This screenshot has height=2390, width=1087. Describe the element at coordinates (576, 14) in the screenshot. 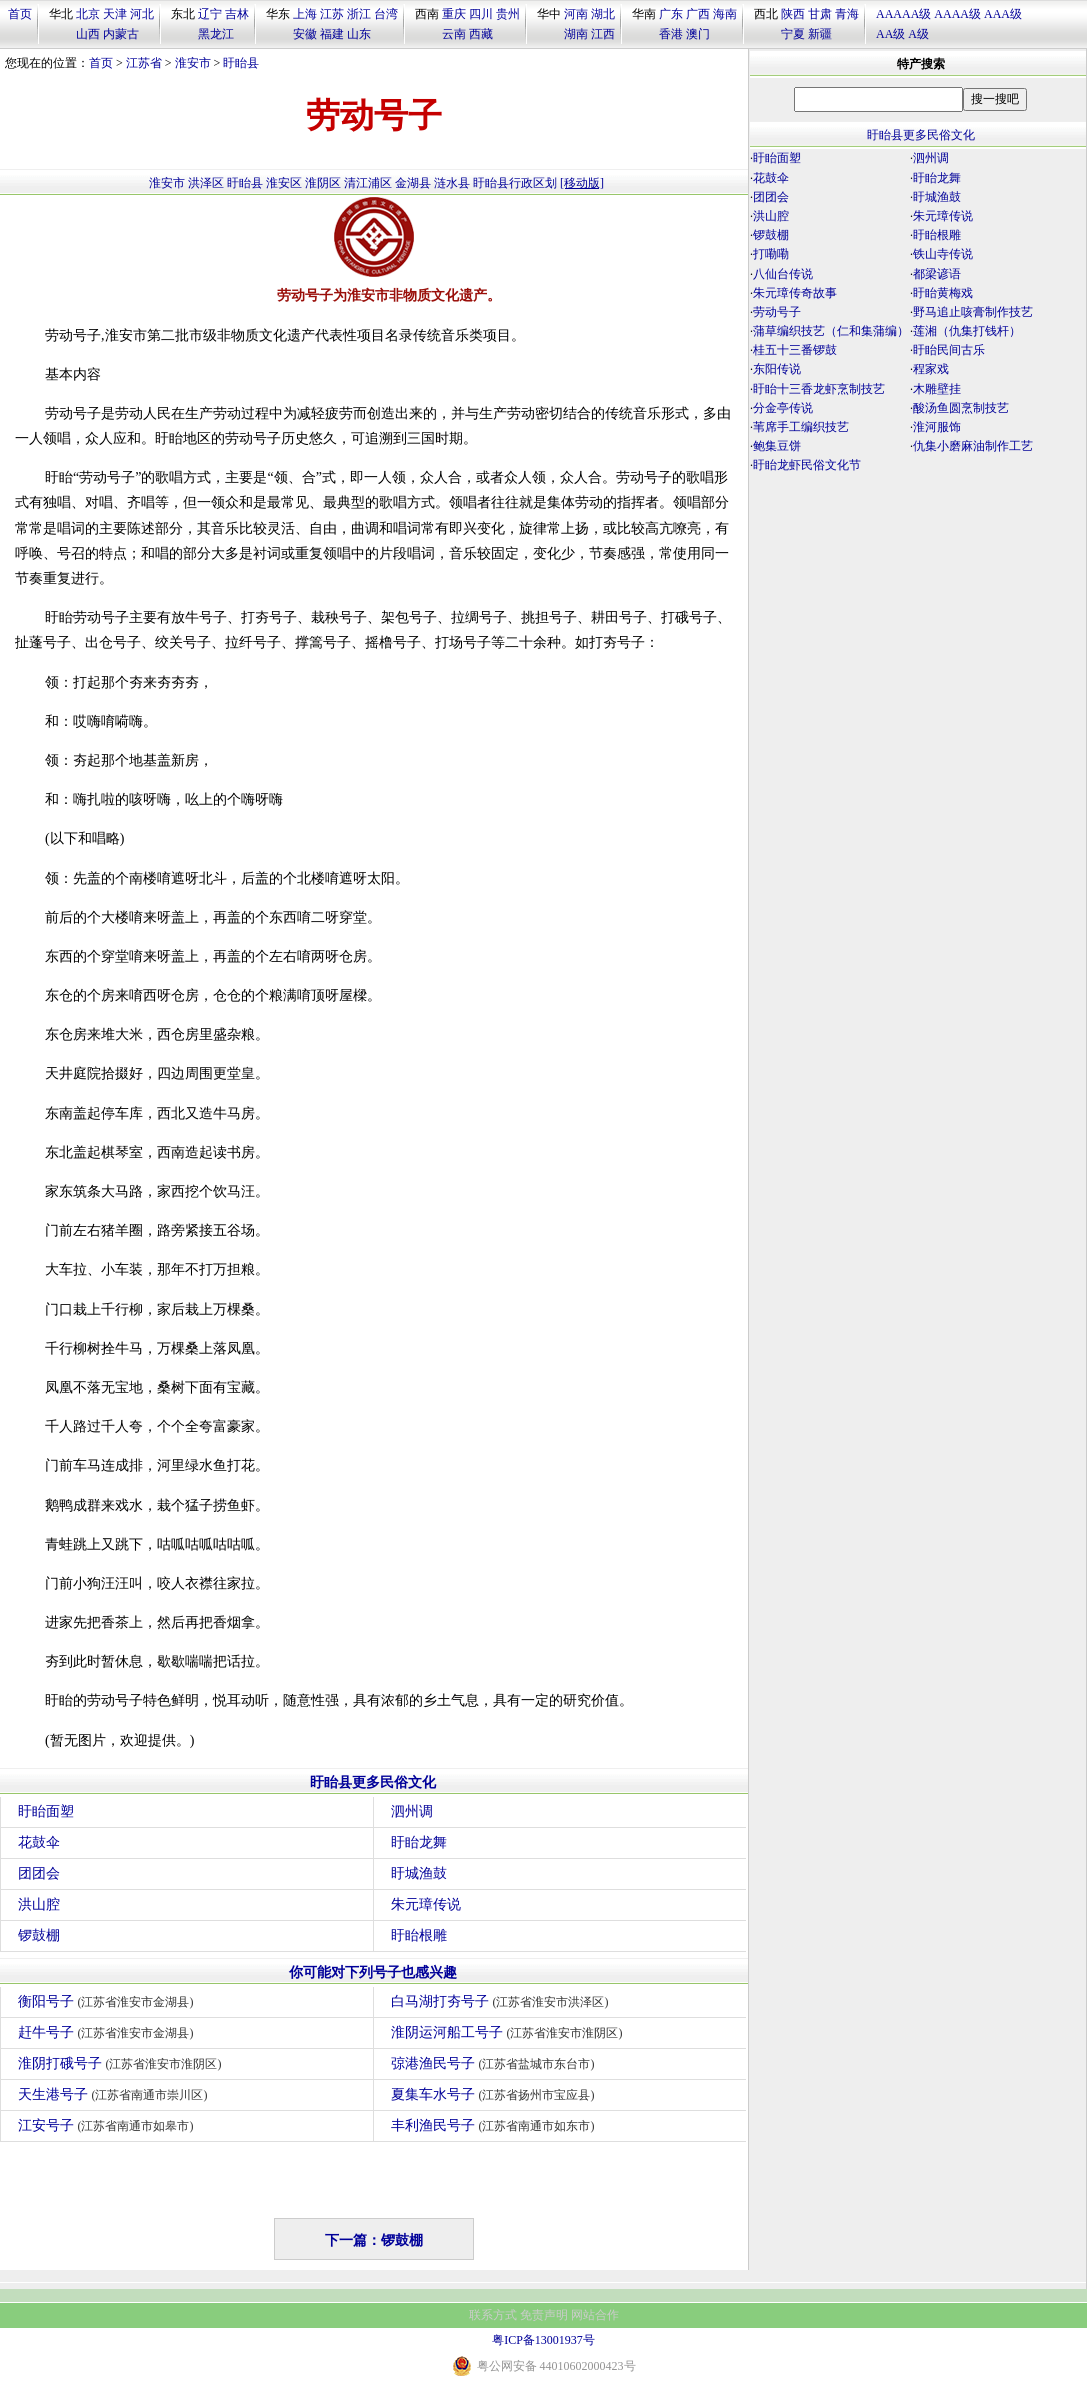

I see `河南` at that location.